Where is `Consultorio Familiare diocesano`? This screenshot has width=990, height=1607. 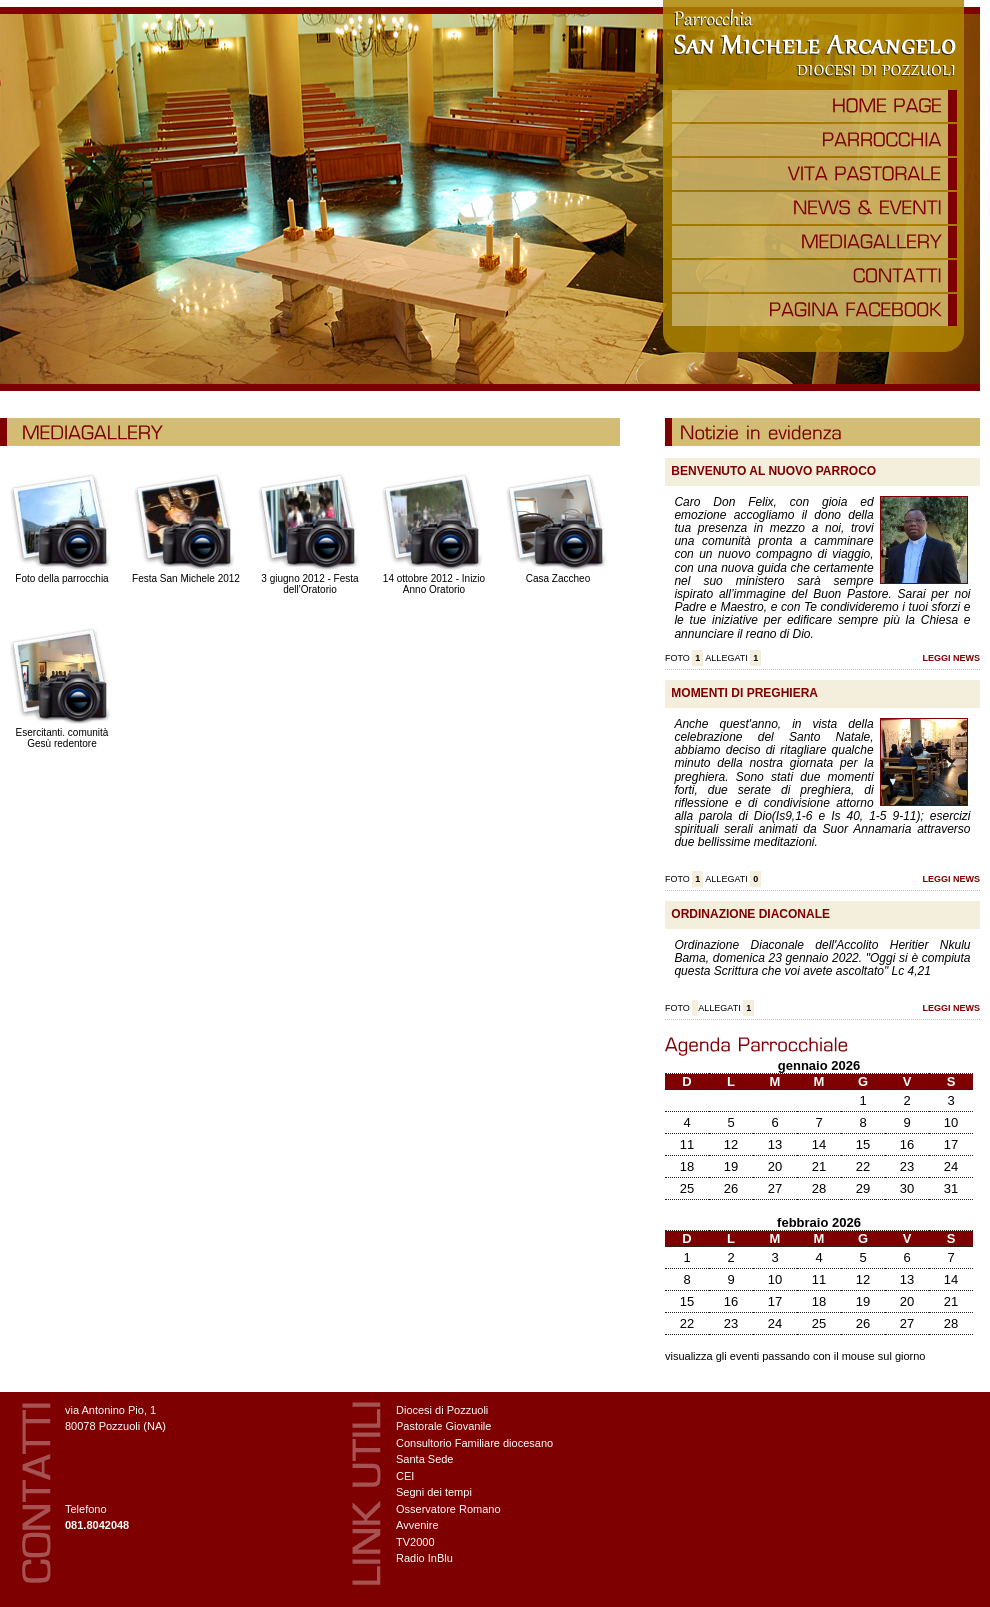
Consultorio Familiare diocesano is located at coordinates (474, 1443).